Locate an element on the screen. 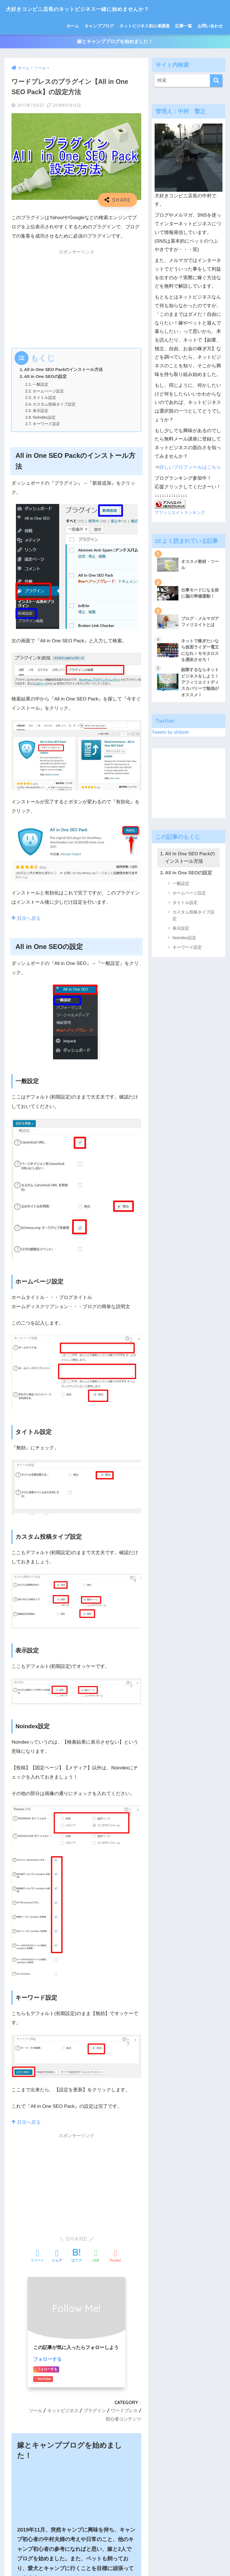 Image resolution: width=230 pixels, height=2576 pixels. Tweets by shiiiizel is located at coordinates (170, 734).